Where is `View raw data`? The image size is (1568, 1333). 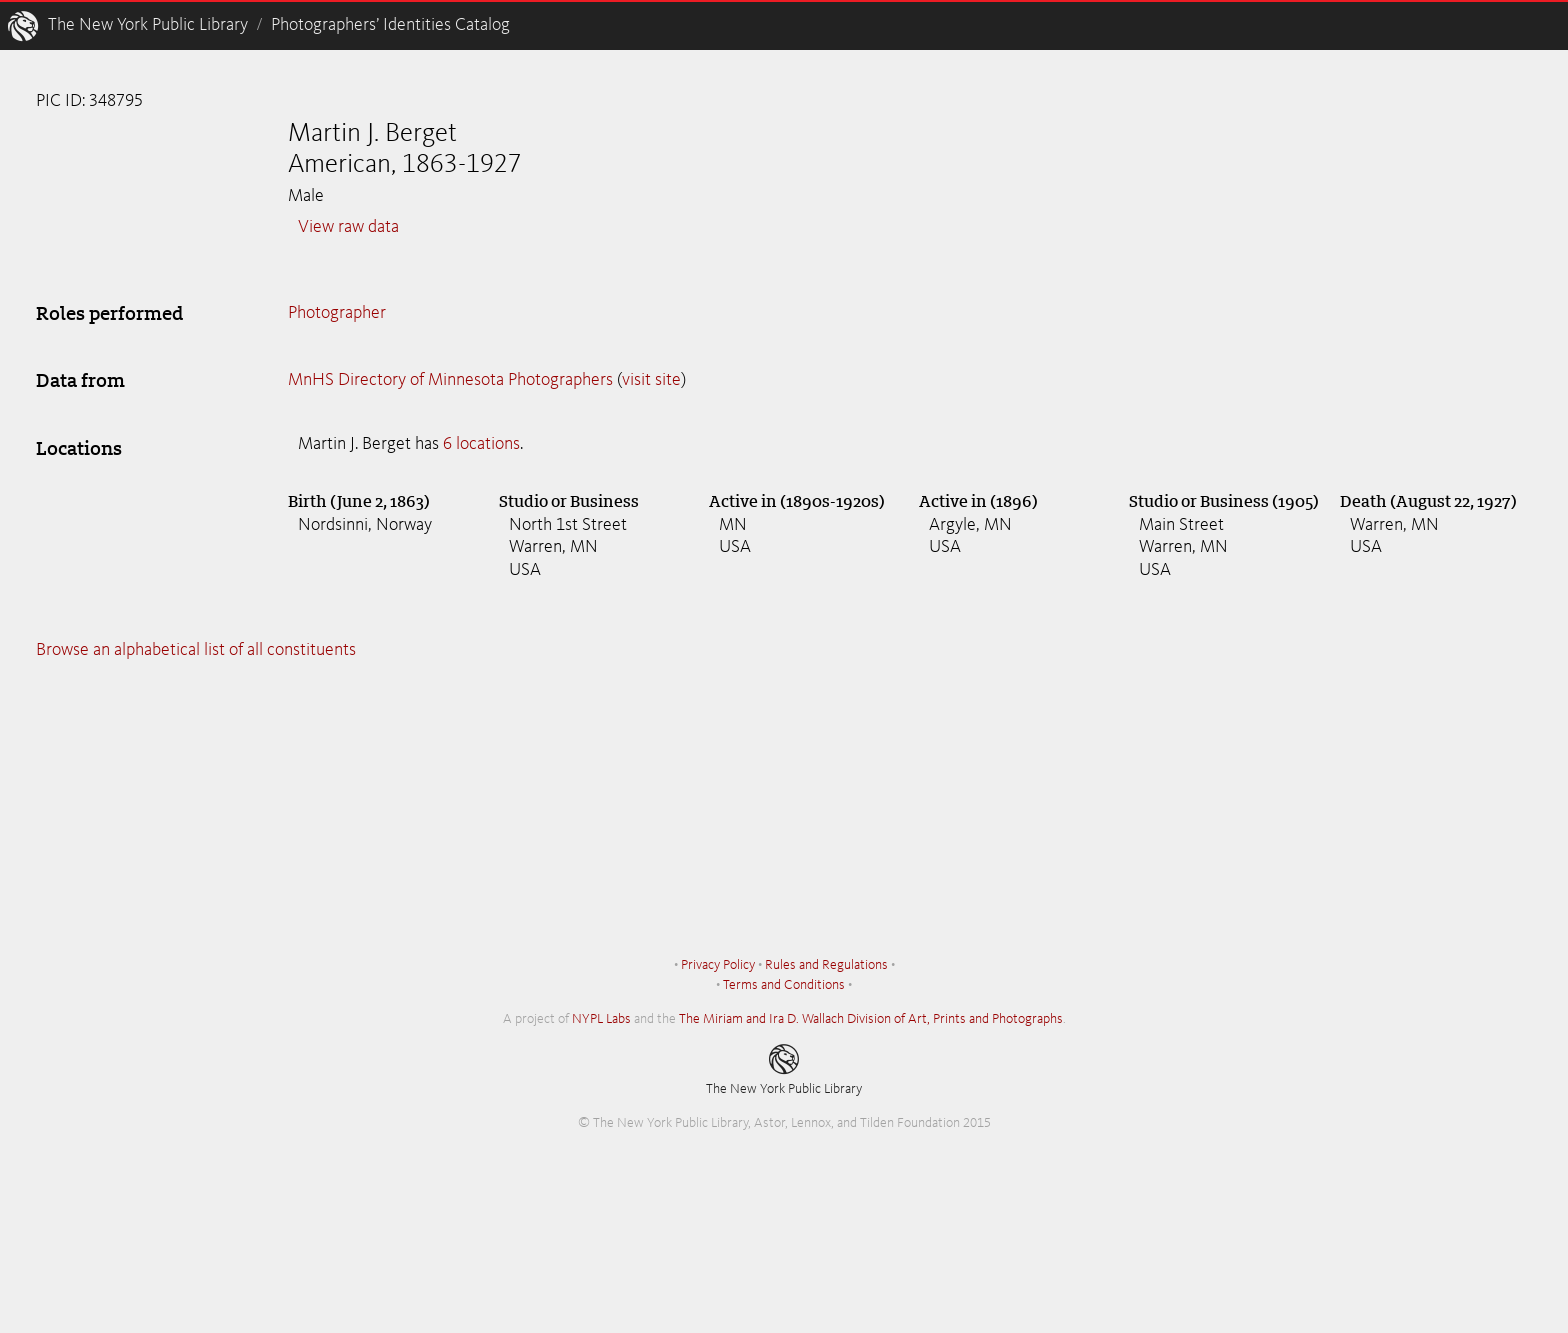
View raw data is located at coordinates (348, 227).